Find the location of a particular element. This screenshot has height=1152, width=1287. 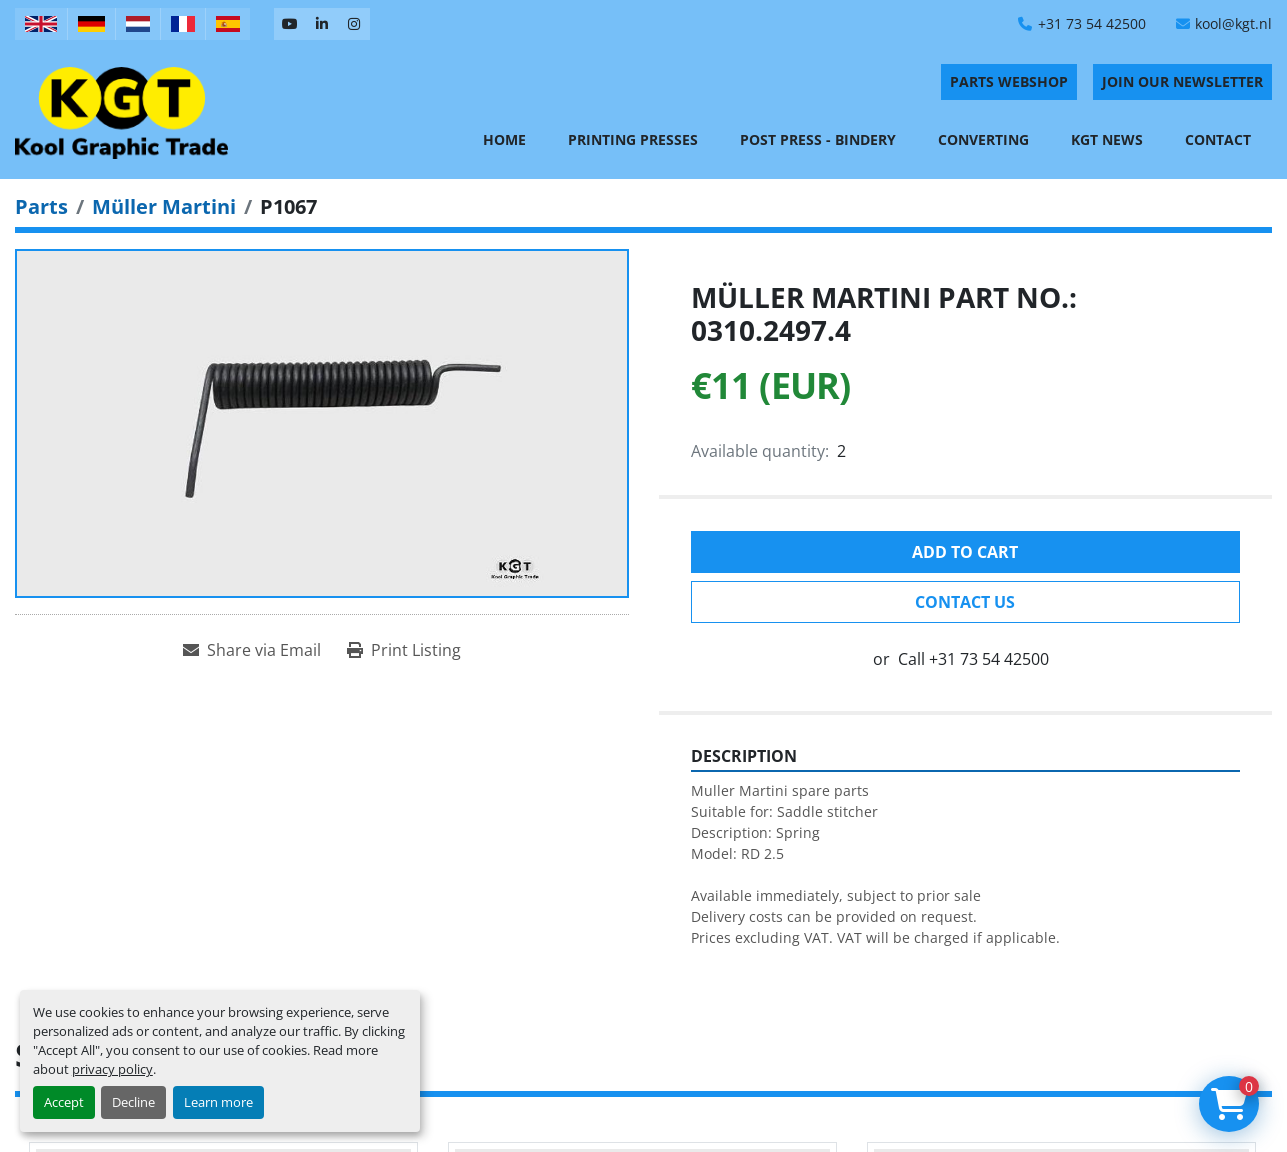

Printing Presses is located at coordinates (633, 139).